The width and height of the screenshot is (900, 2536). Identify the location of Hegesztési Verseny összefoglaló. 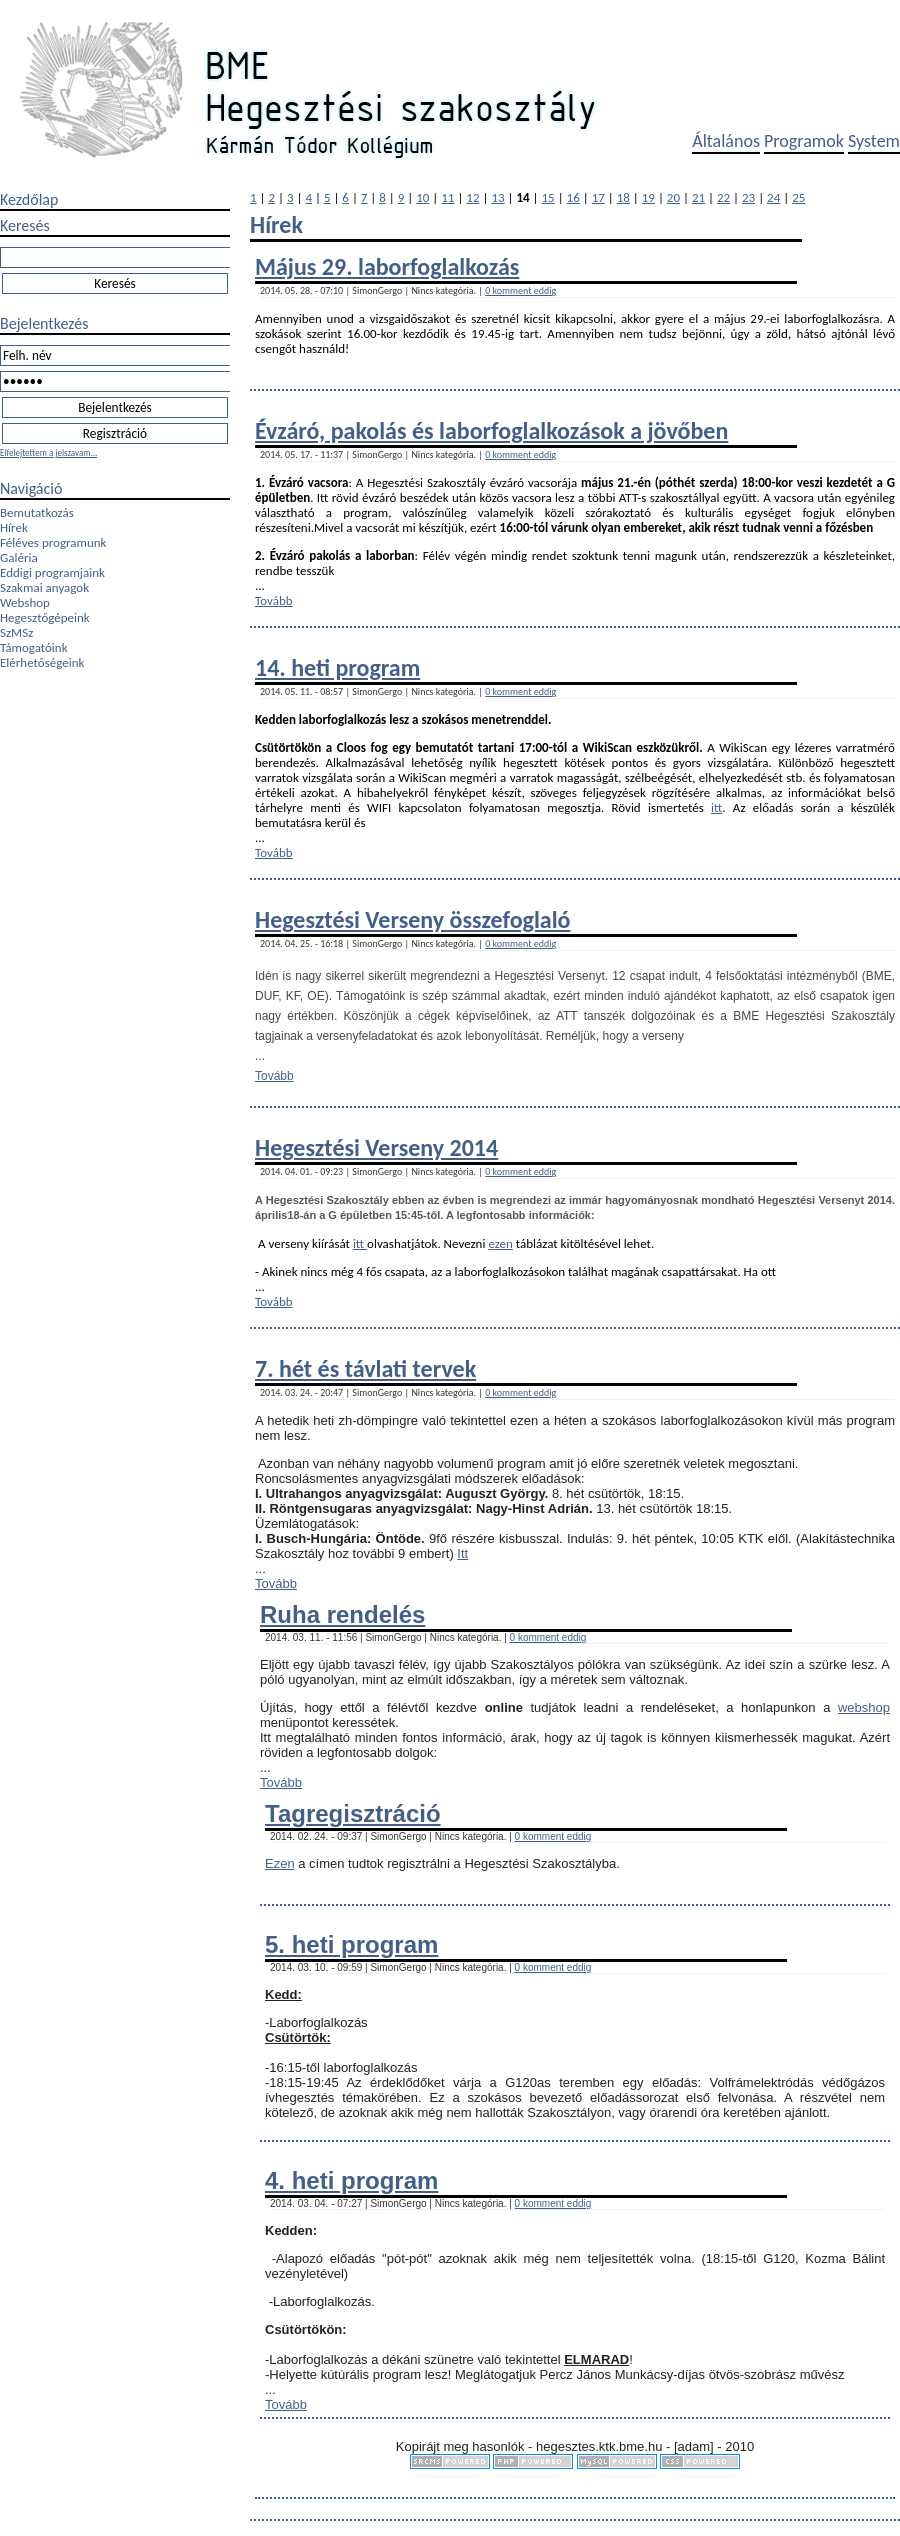
(412, 919).